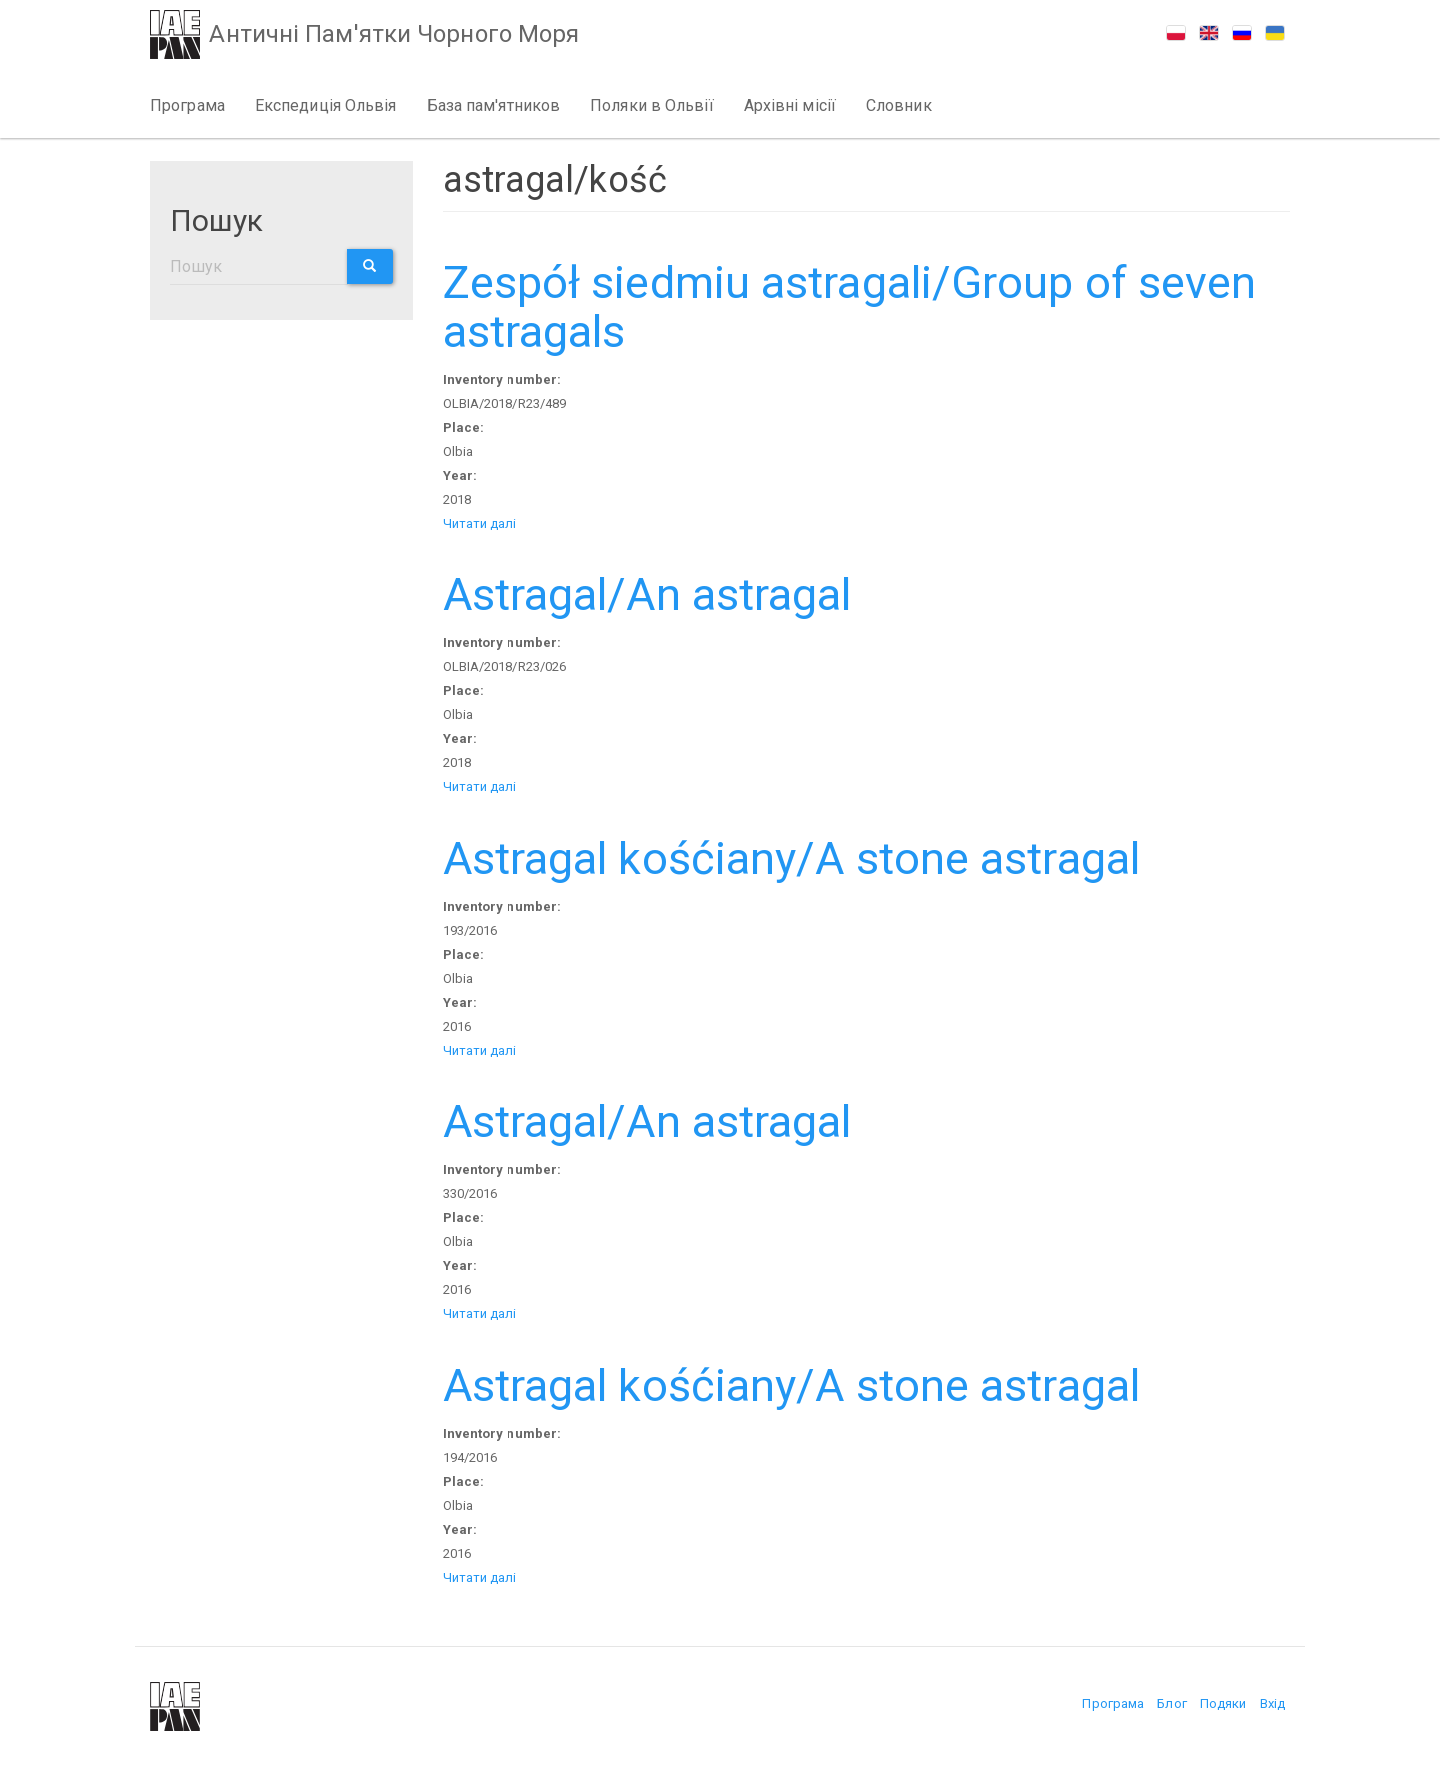 The width and height of the screenshot is (1440, 1767). What do you see at coordinates (187, 105) in the screenshot?
I see `Програма` at bounding box center [187, 105].